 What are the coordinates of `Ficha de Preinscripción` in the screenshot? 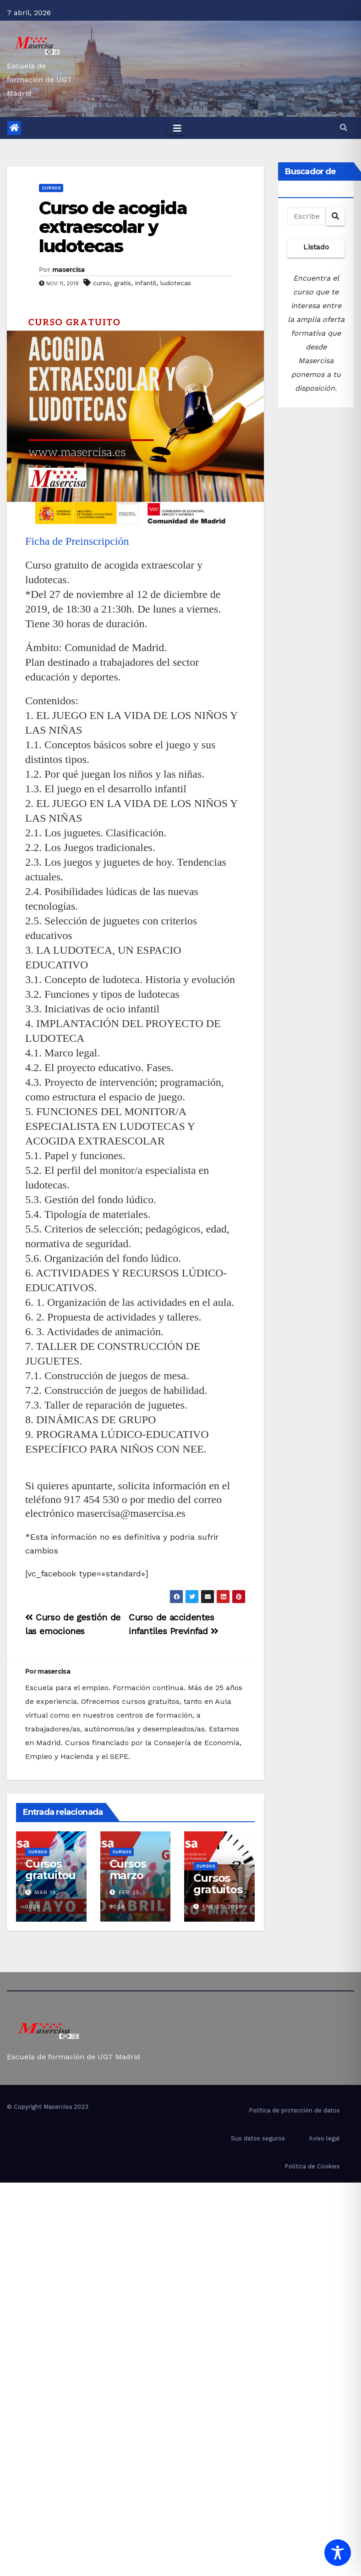 It's located at (77, 541).